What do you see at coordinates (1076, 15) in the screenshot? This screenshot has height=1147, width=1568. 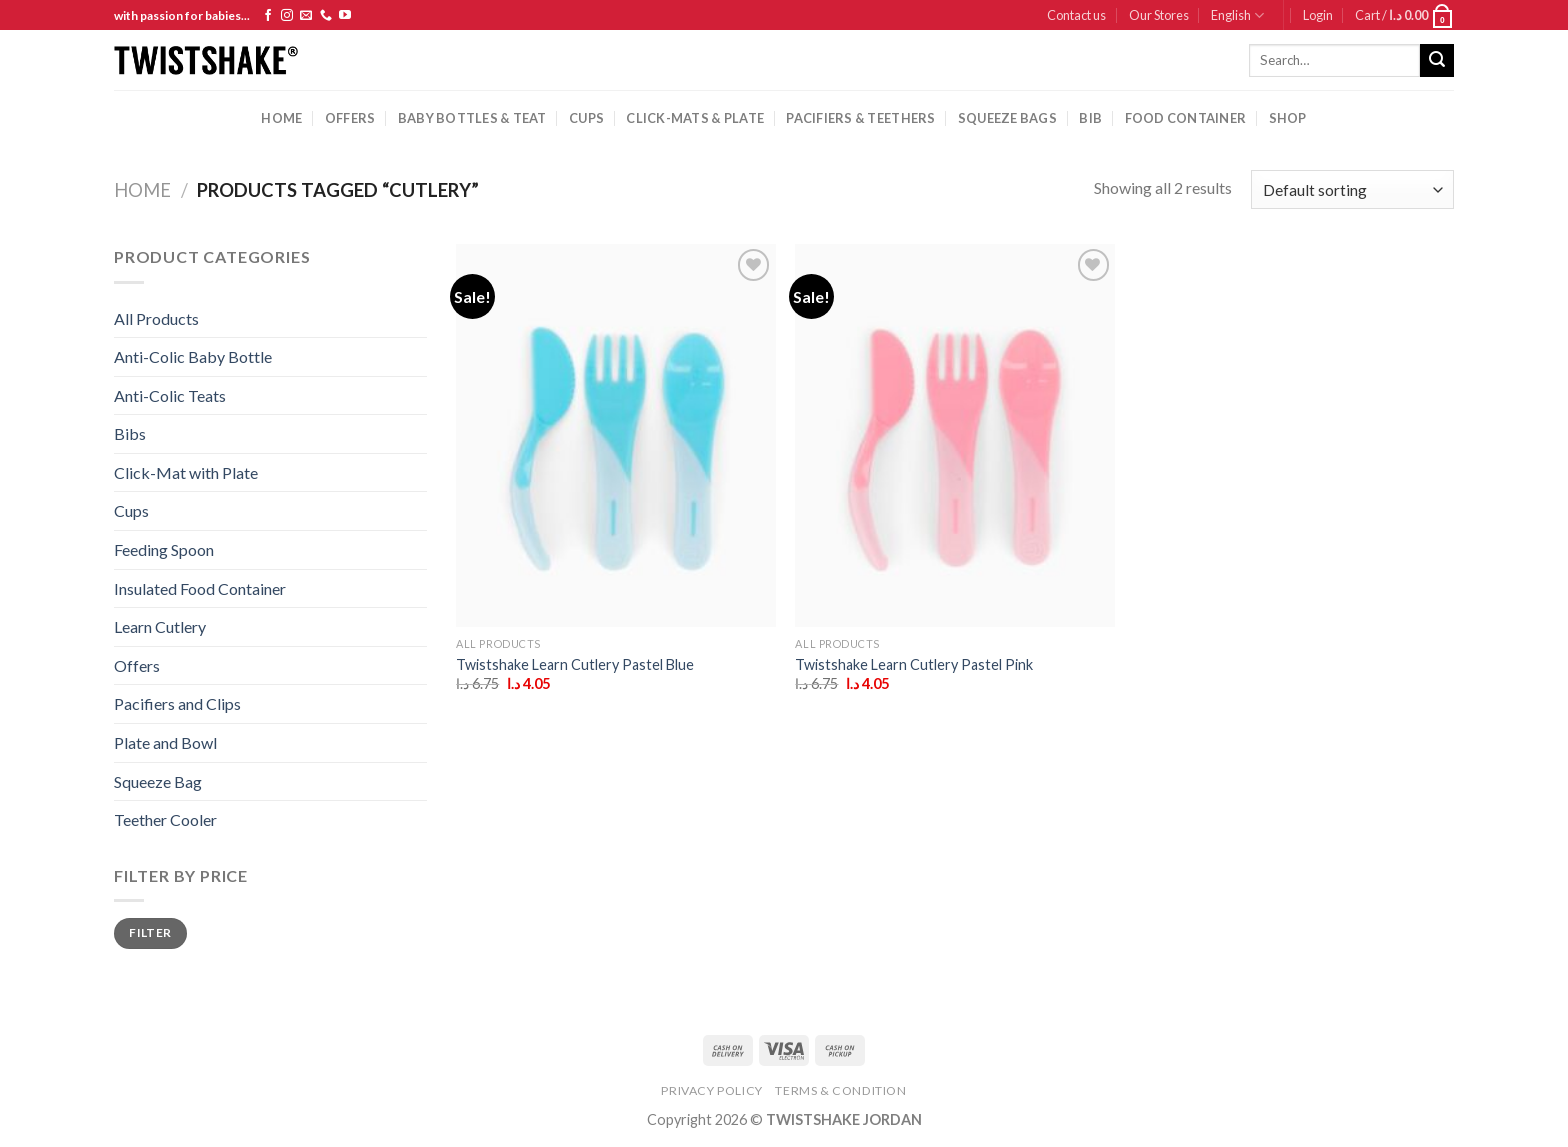 I see `Contact us` at bounding box center [1076, 15].